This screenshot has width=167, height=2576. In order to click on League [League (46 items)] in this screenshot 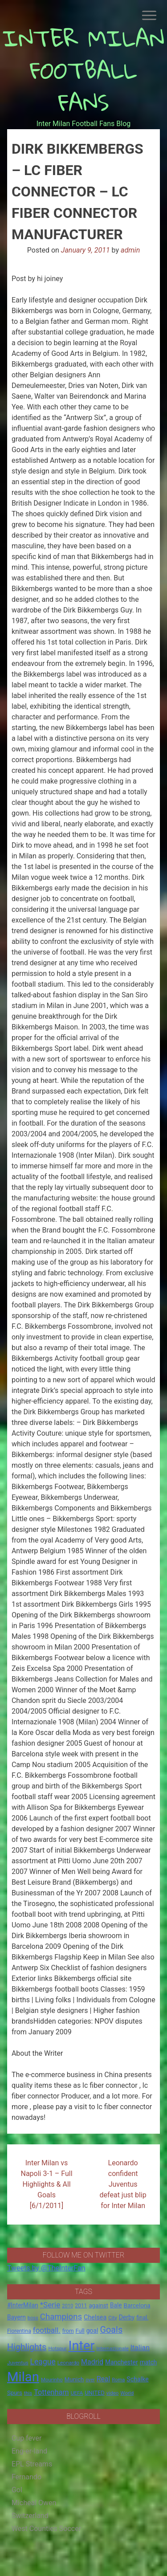, I will do `click(43, 2361)`.